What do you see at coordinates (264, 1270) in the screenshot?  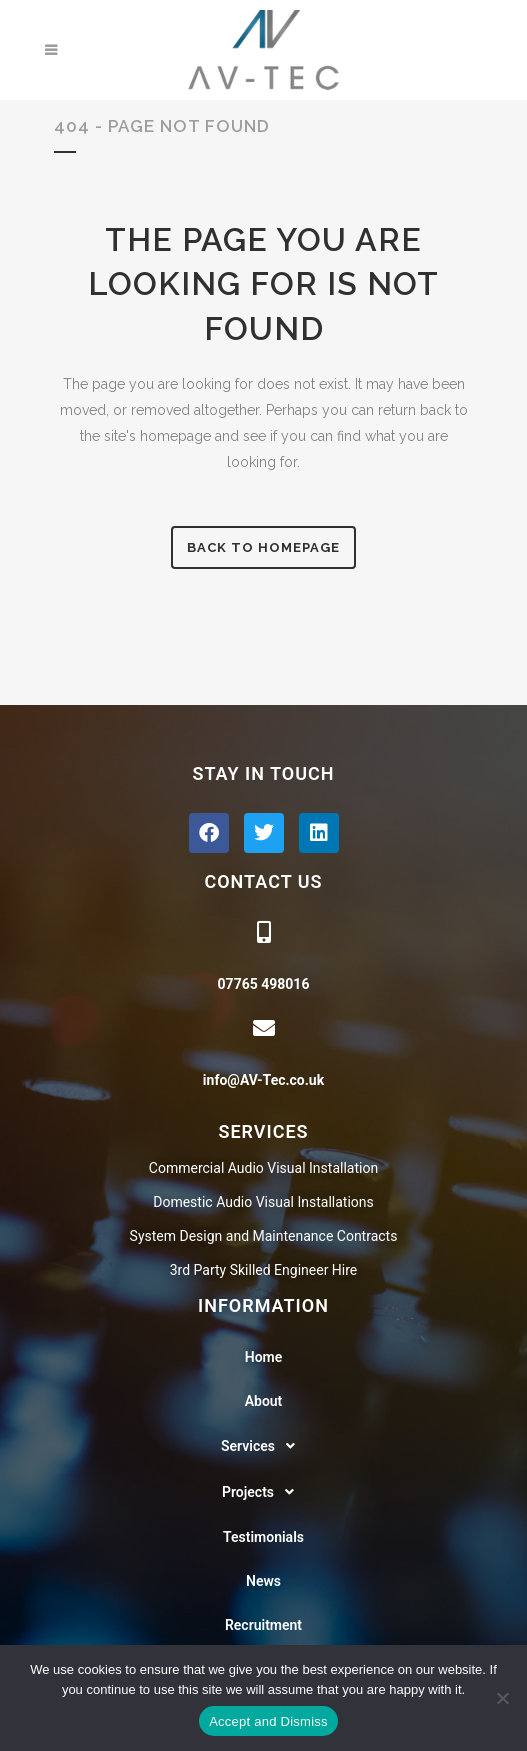 I see `3rd Party Skilled Engineer Hire` at bounding box center [264, 1270].